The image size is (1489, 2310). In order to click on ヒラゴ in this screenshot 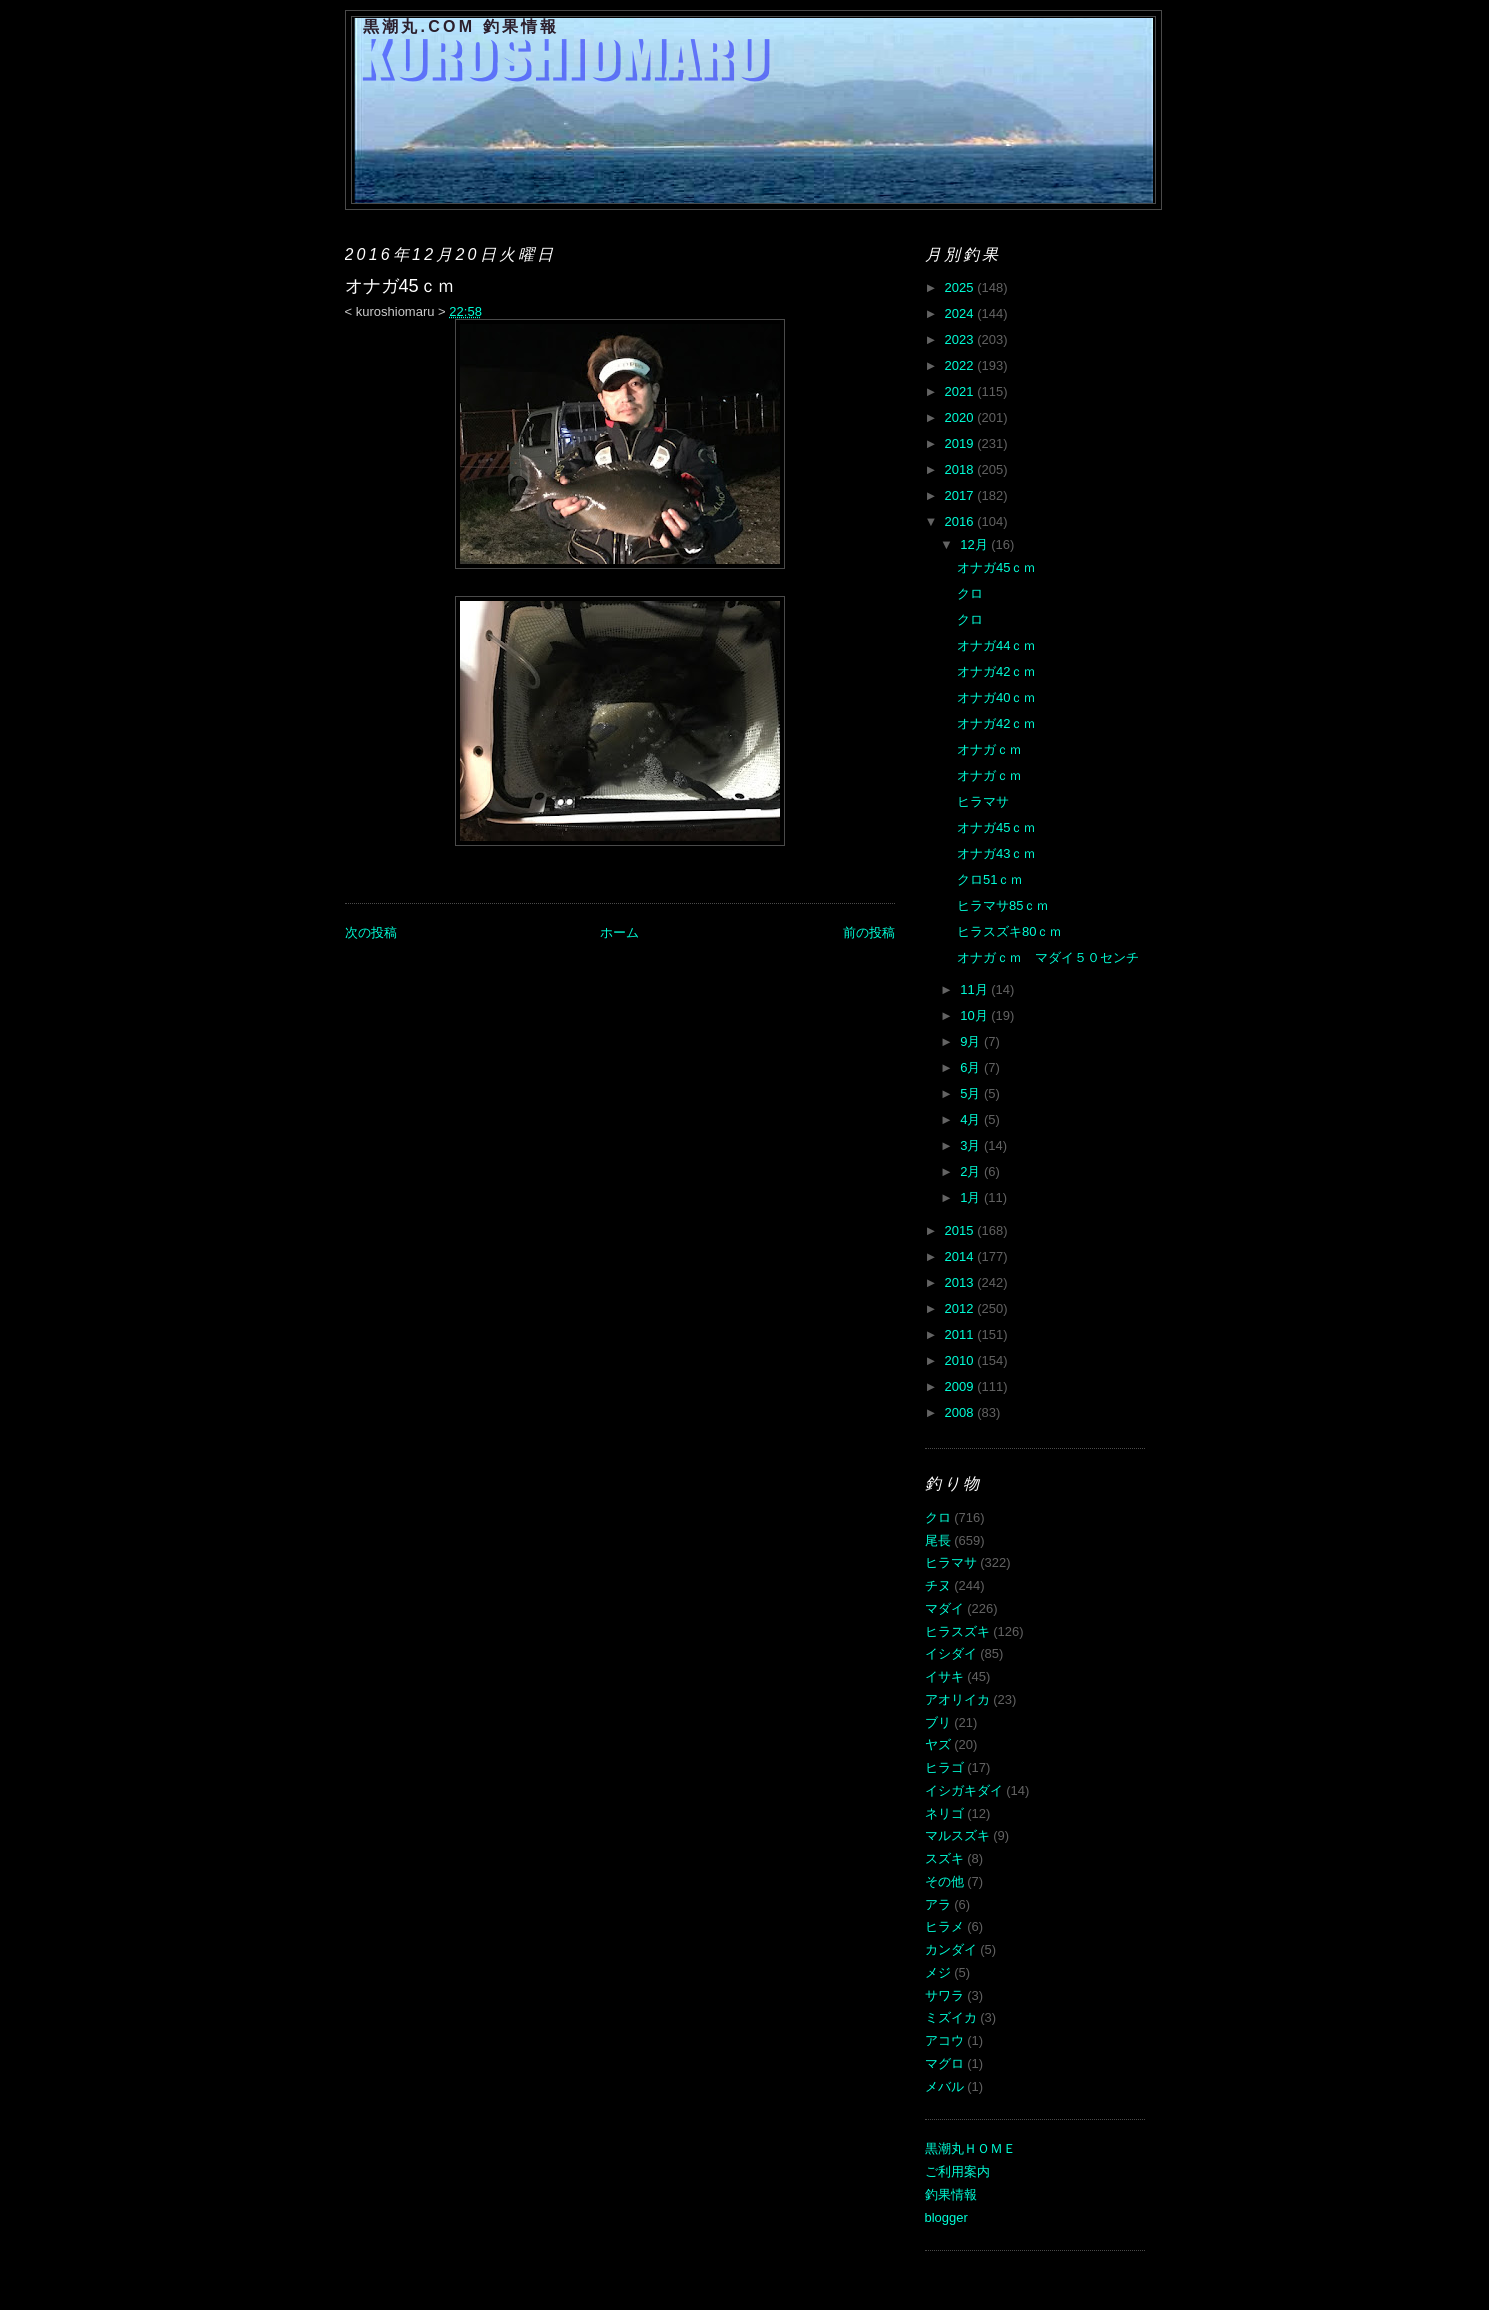, I will do `click(944, 1767)`.